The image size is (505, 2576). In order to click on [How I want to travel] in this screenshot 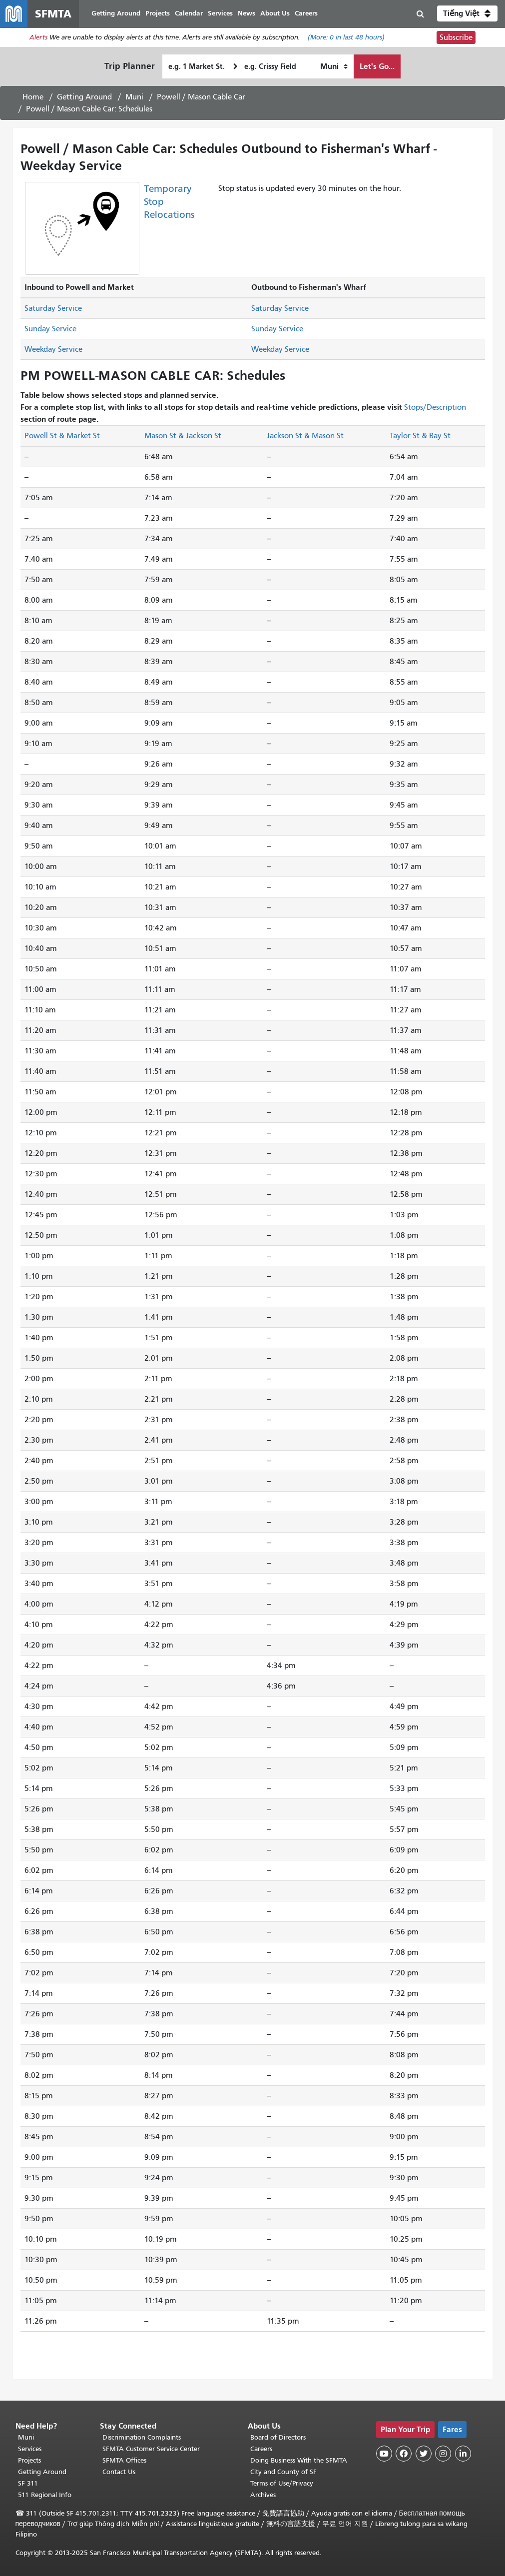, I will do `click(334, 67)`.